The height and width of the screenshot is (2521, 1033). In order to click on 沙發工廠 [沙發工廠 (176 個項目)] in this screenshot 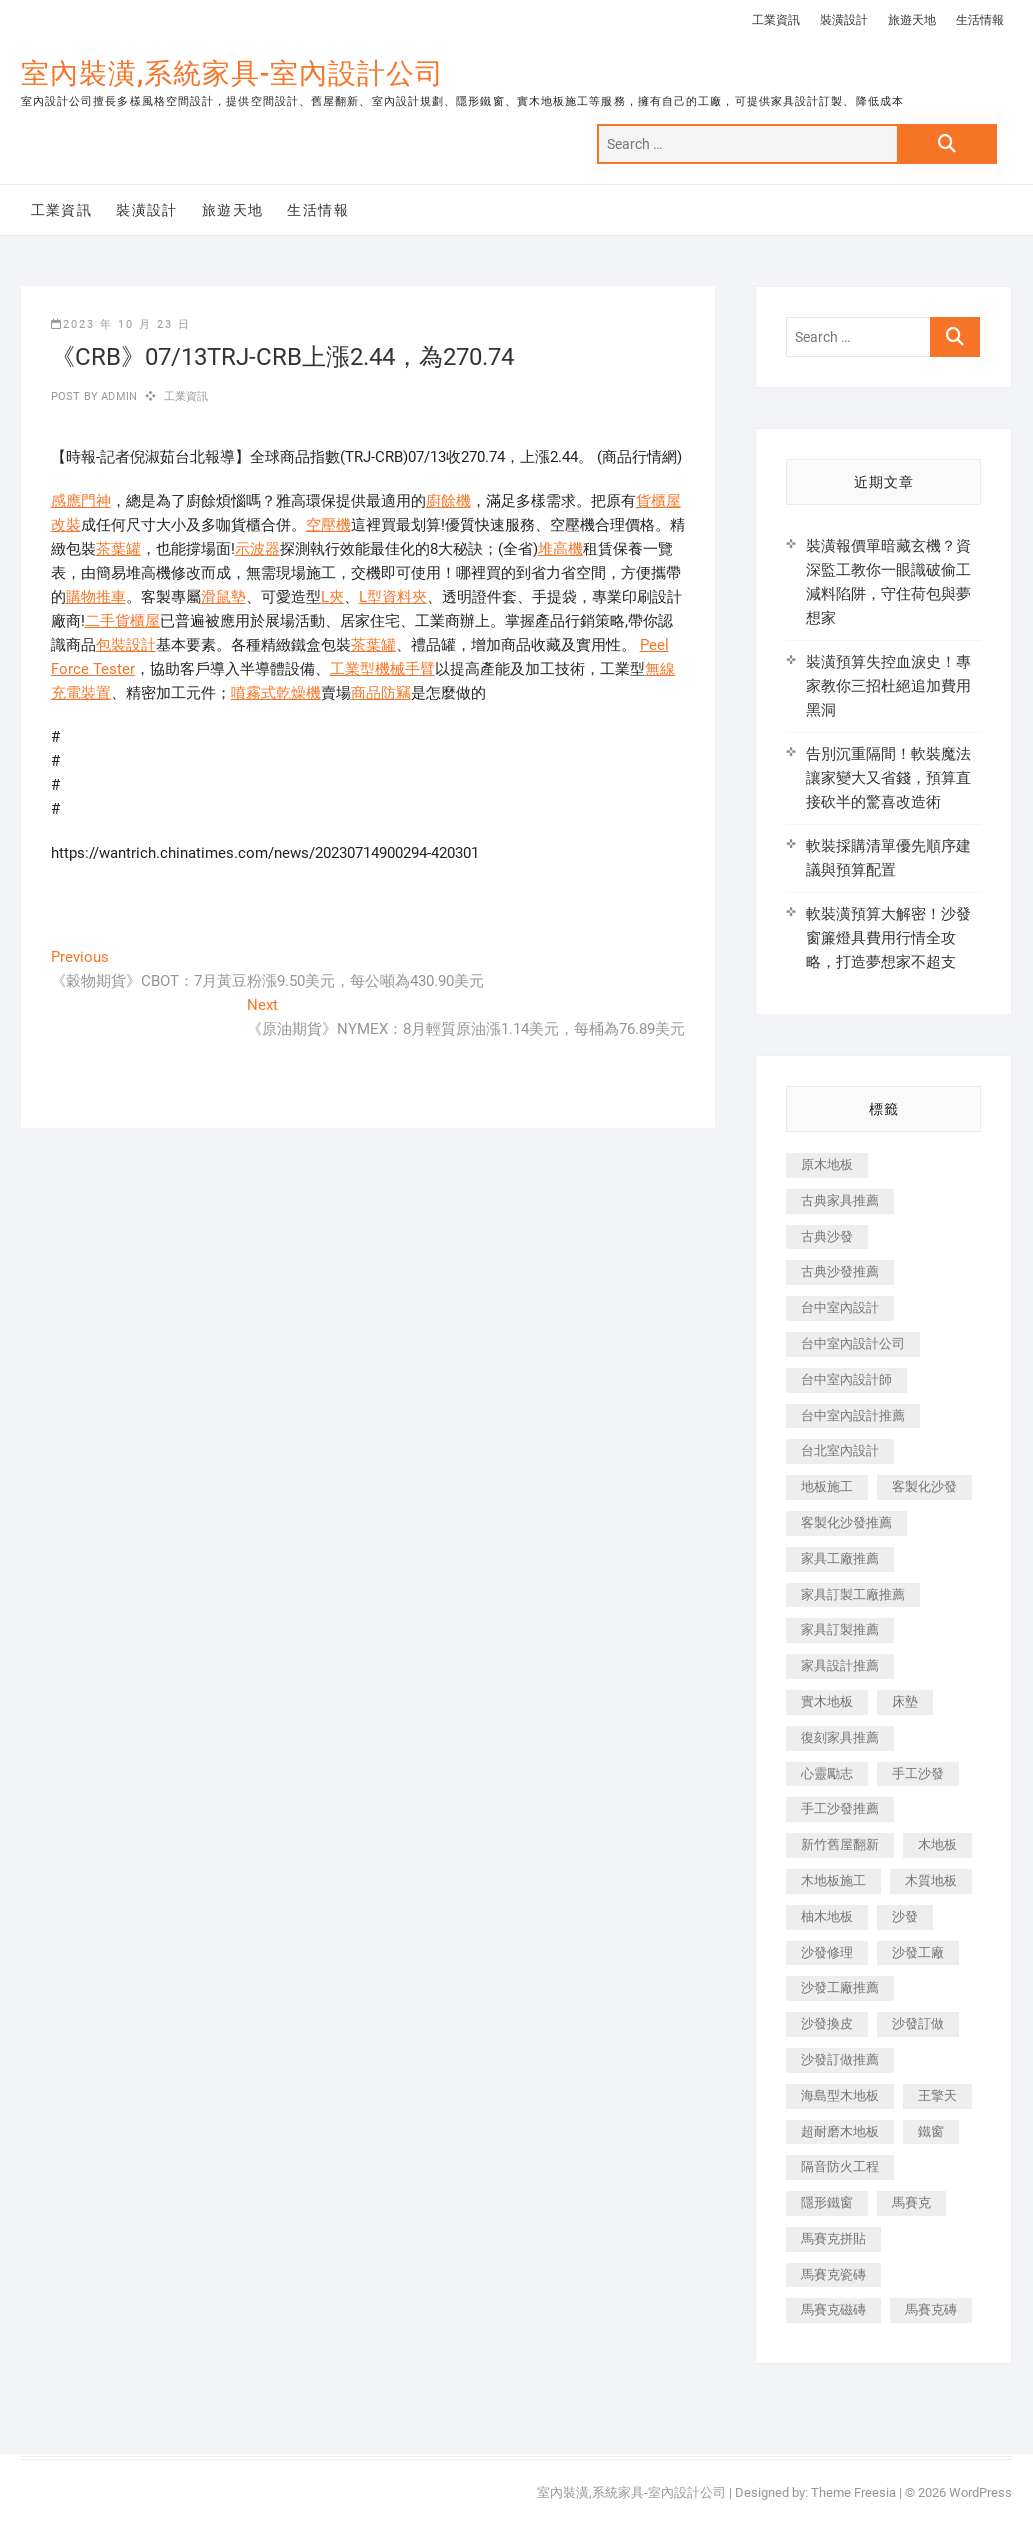, I will do `click(918, 1952)`.